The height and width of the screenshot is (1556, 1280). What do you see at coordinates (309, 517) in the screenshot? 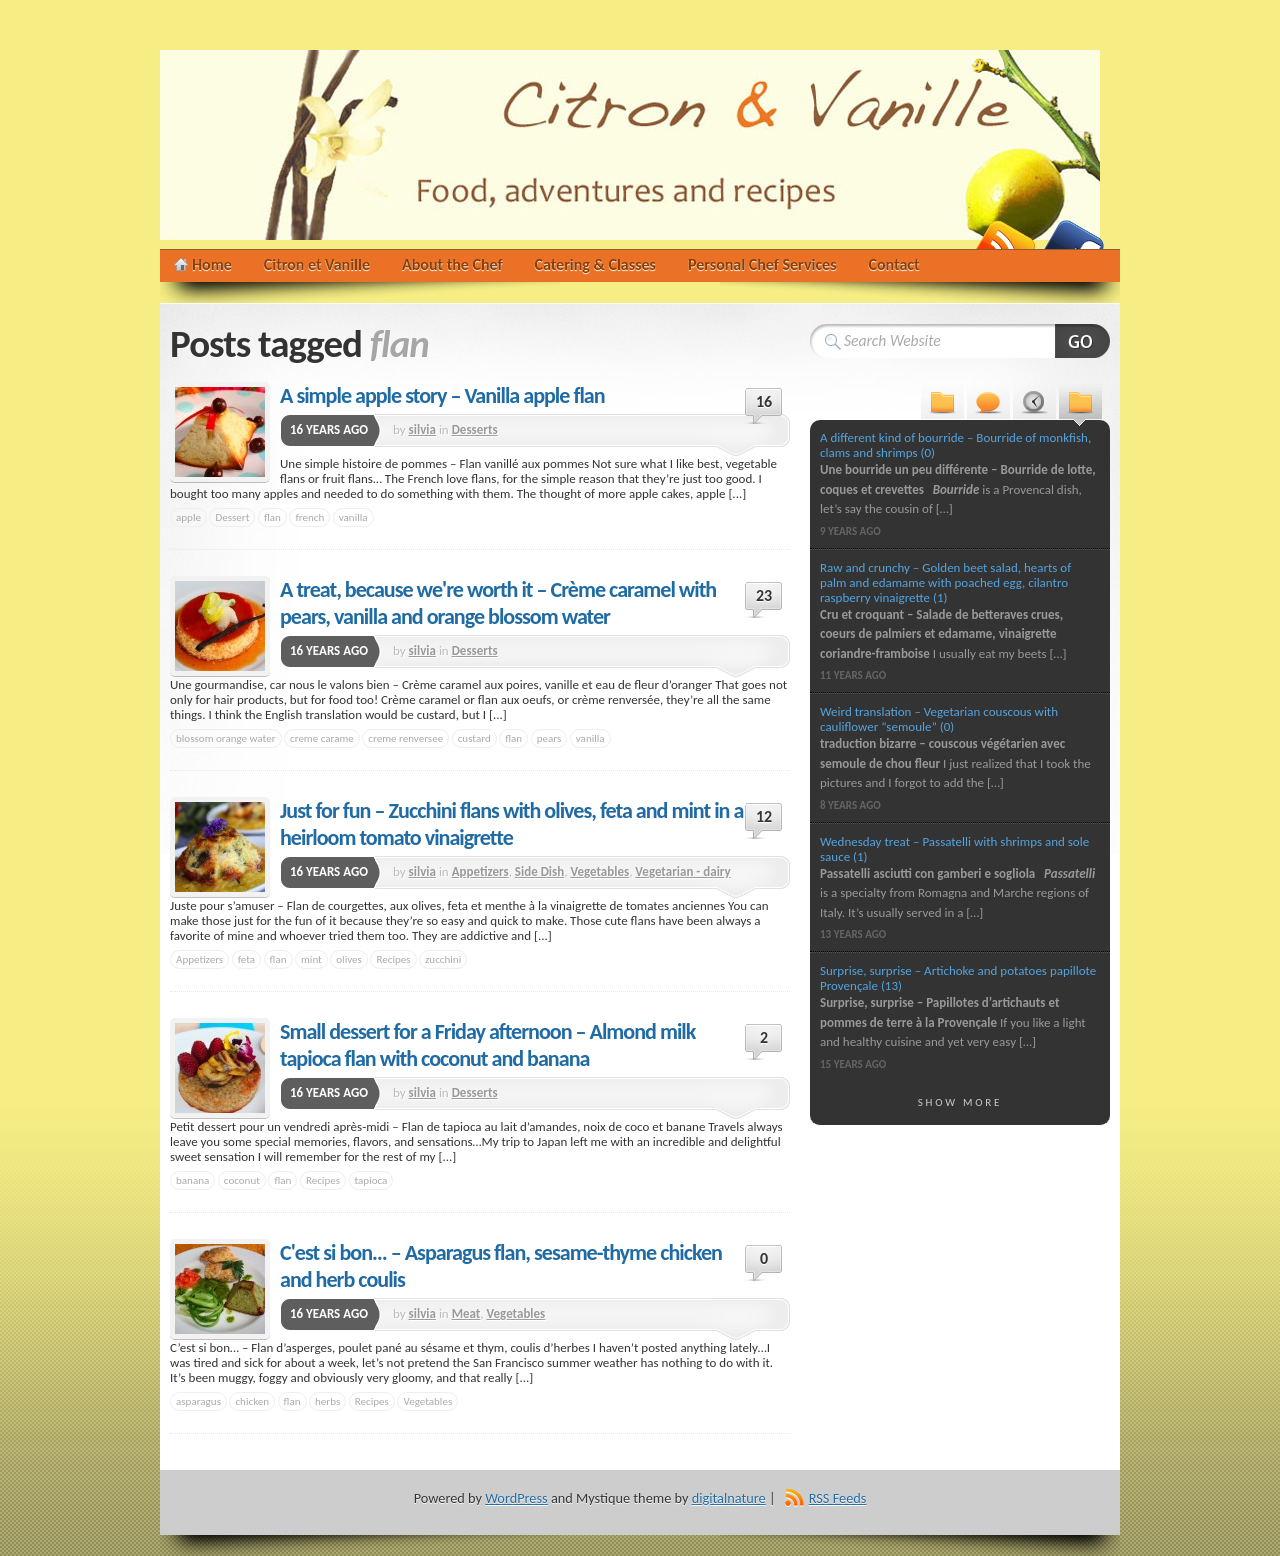
I see `french` at bounding box center [309, 517].